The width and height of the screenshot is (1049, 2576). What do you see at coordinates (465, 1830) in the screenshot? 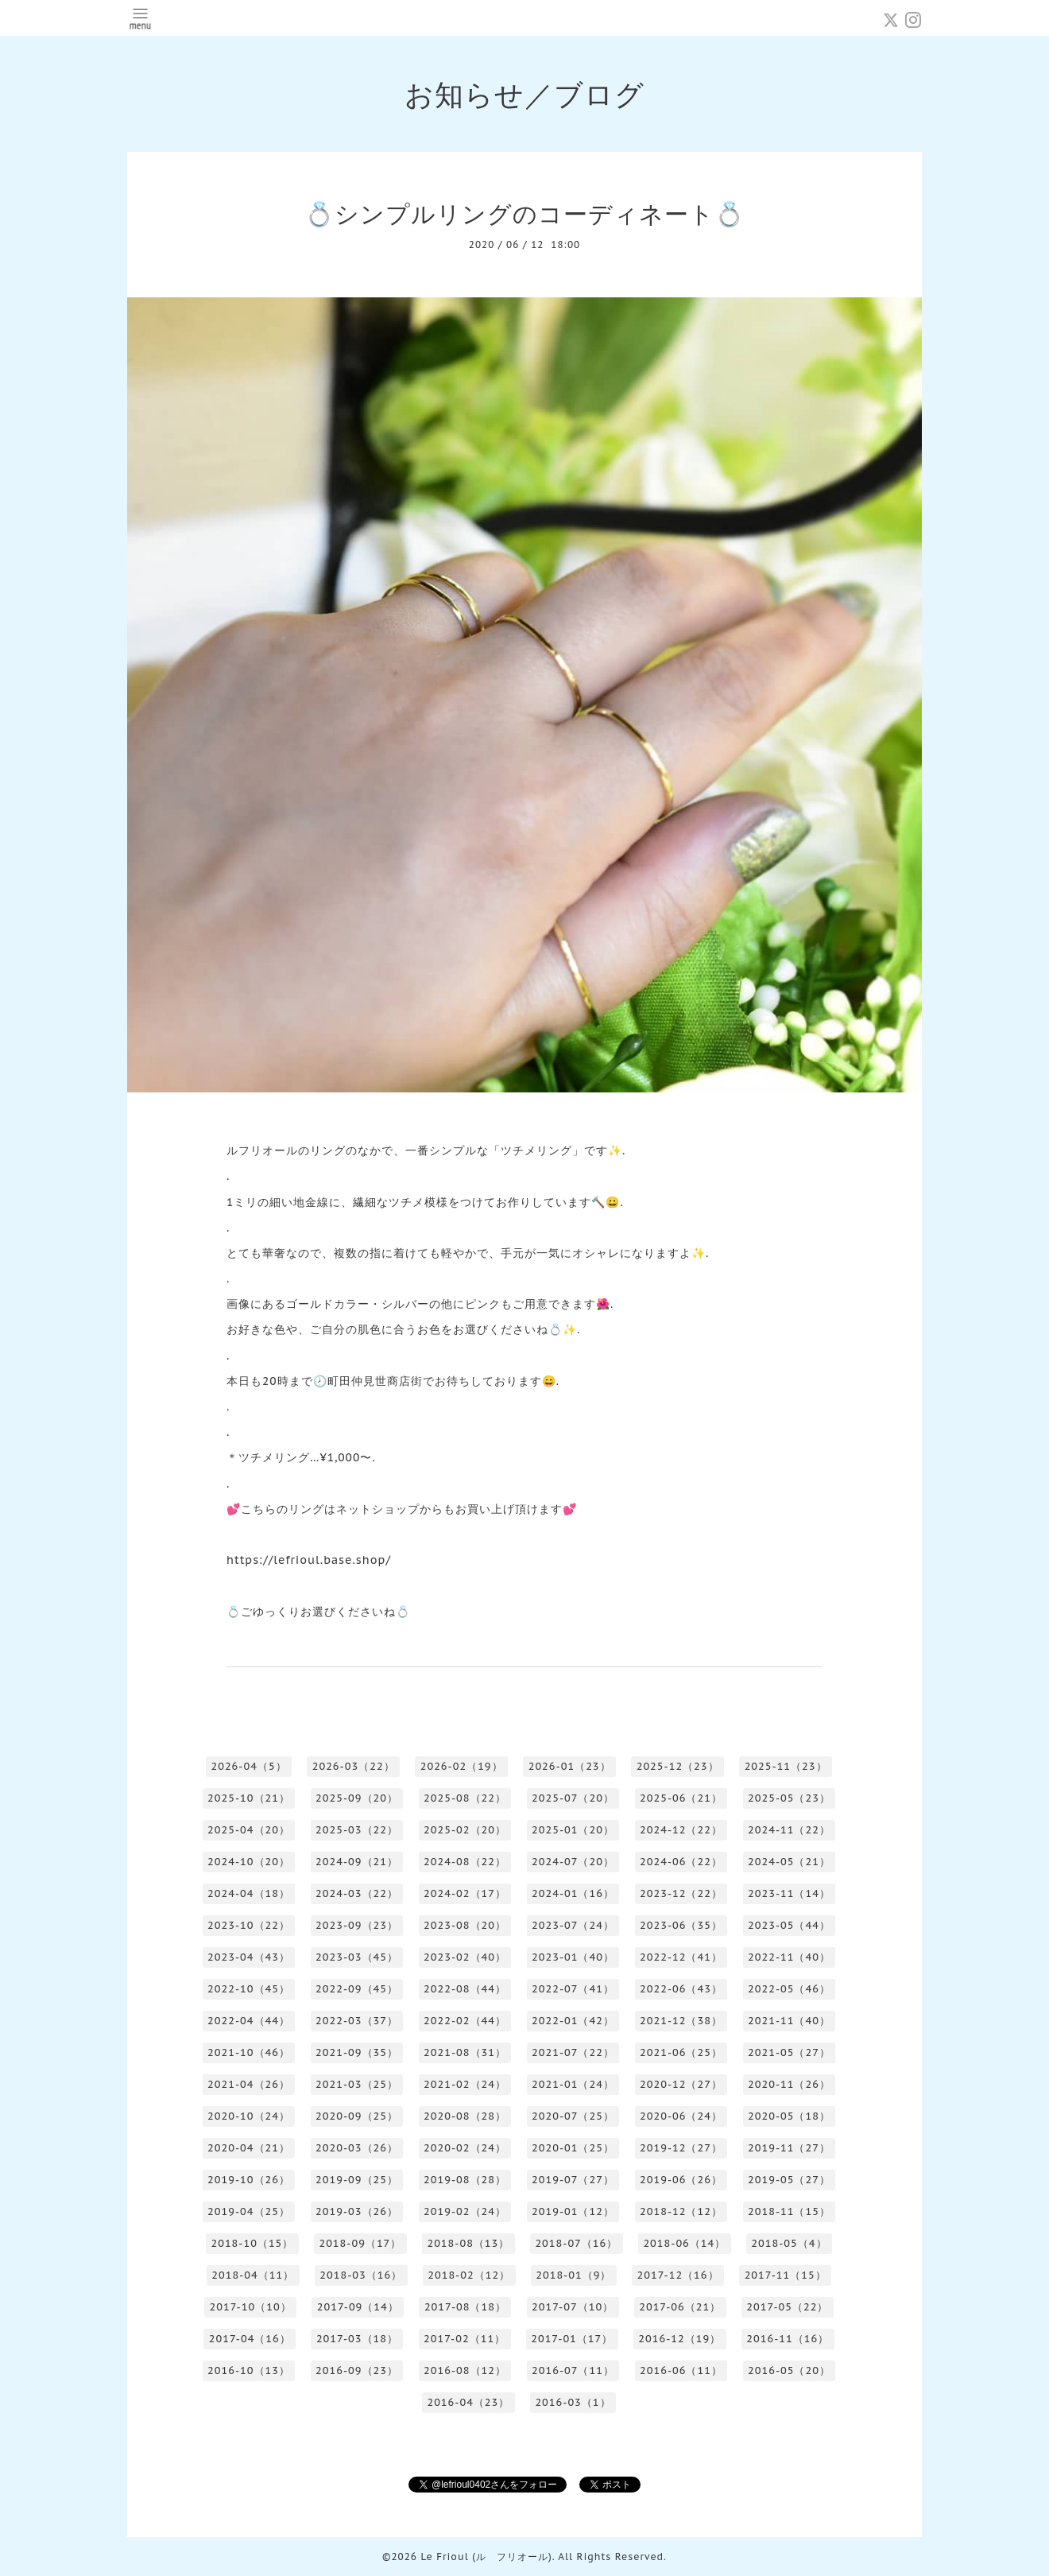
I see `2025-02（20）` at bounding box center [465, 1830].